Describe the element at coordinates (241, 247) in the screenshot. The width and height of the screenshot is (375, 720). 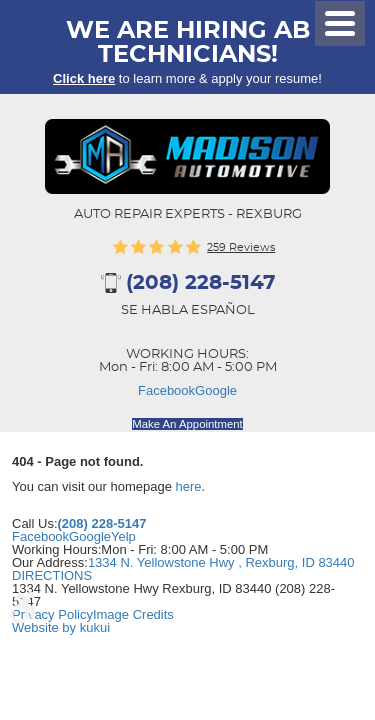
I see `259 reviews` at that location.